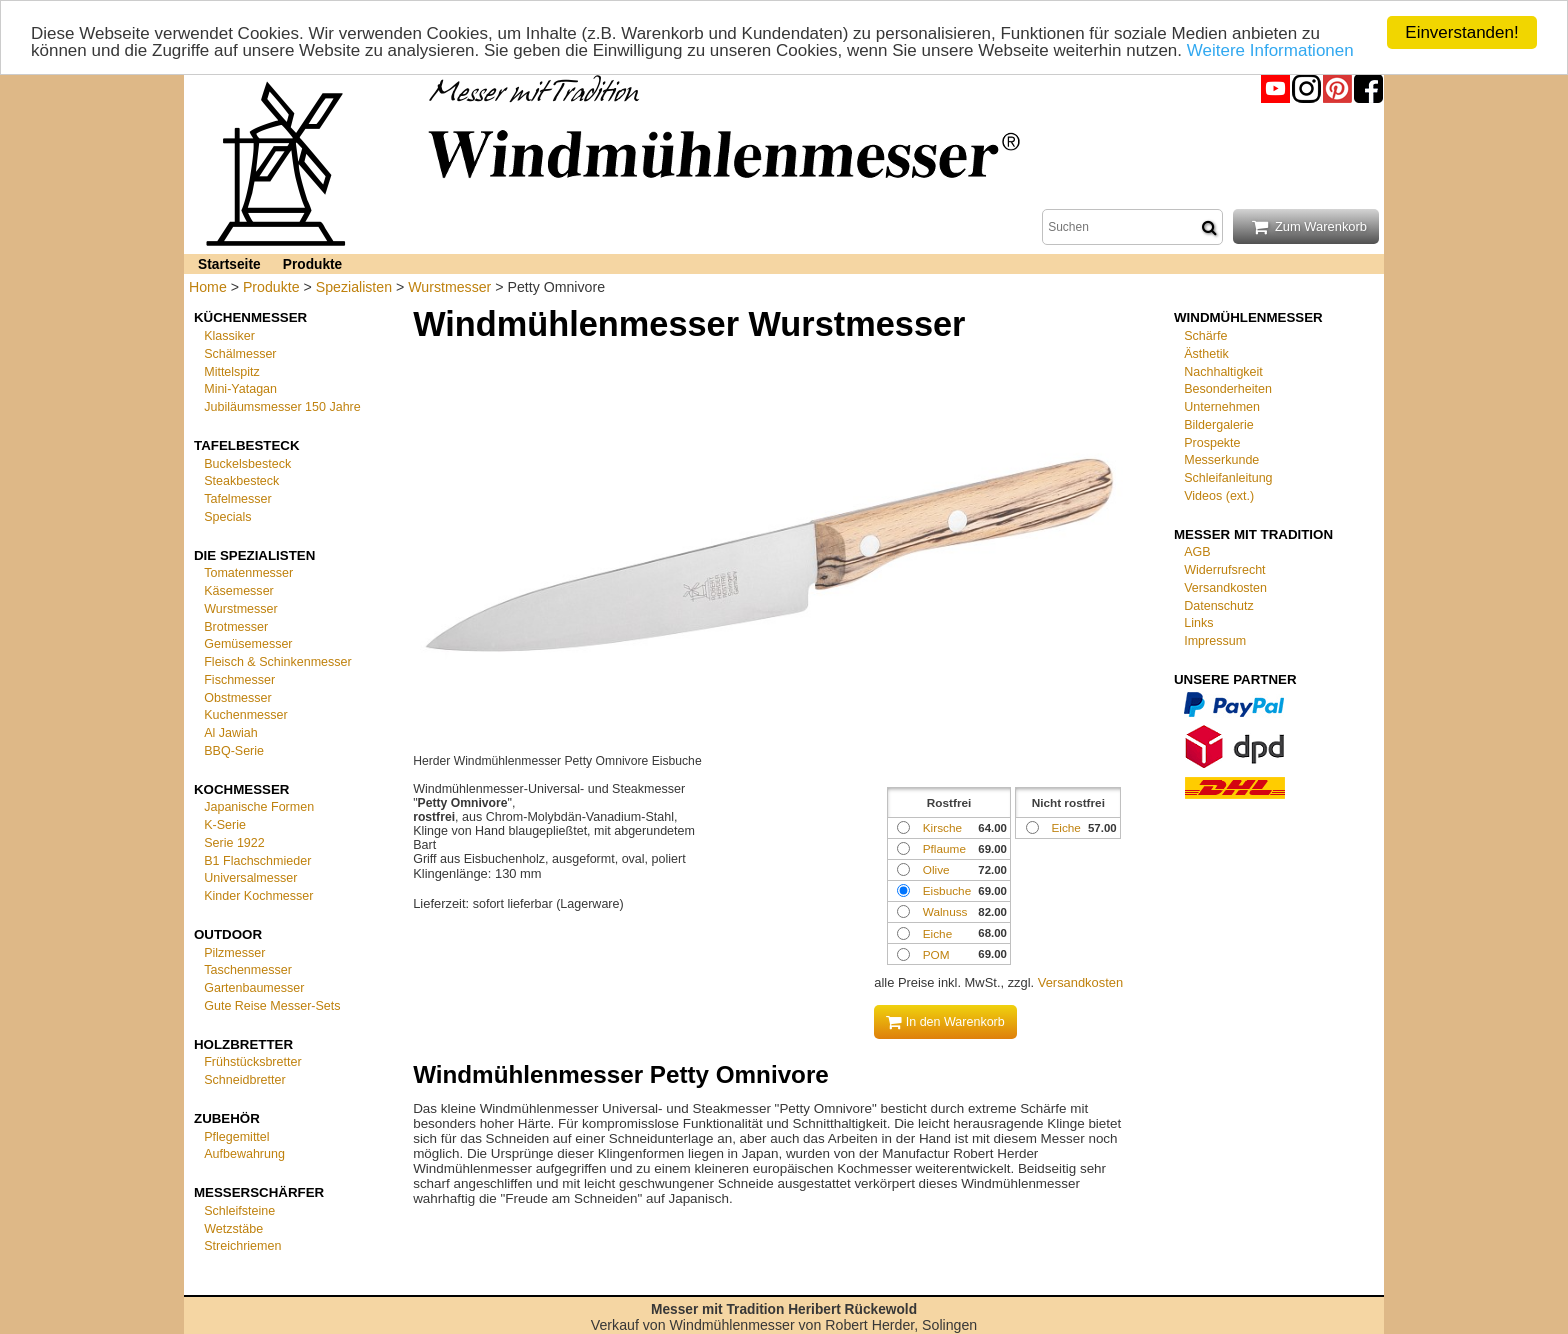  Describe the element at coordinates (947, 890) in the screenshot. I see `Eisbuche` at that location.